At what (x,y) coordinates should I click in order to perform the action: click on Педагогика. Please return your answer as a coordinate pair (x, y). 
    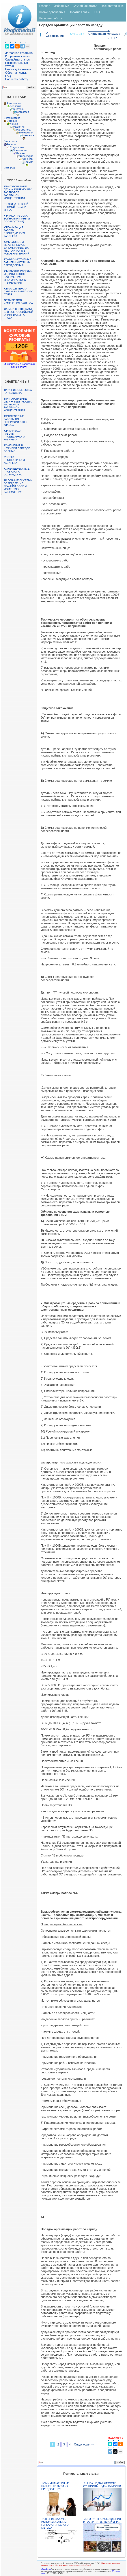
    Looking at the image, I should click on (10, 141).